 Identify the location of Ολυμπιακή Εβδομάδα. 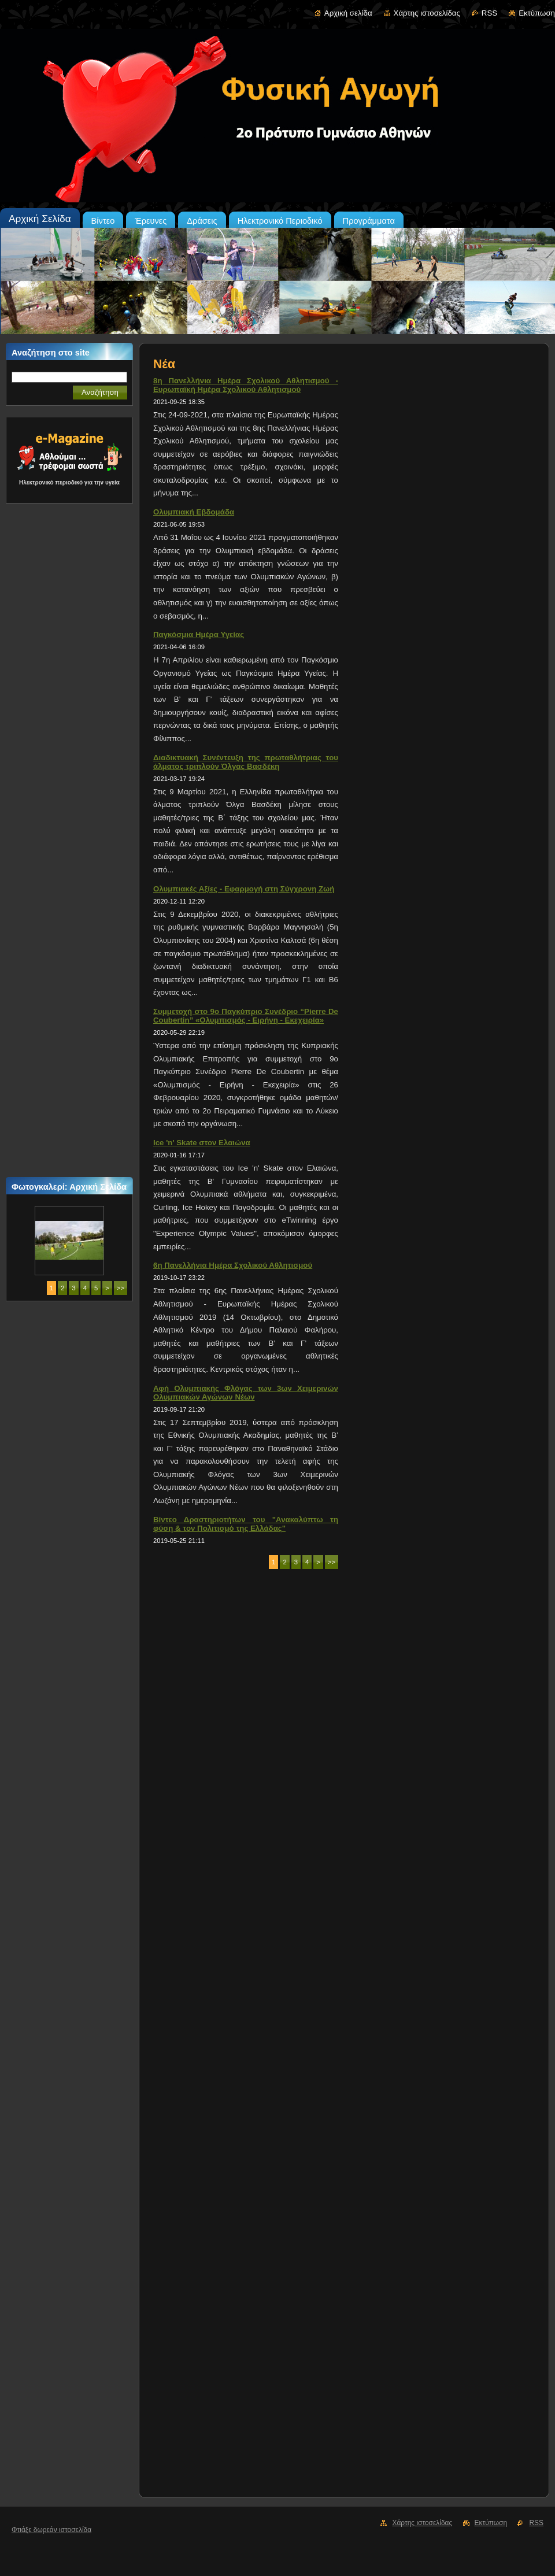
(193, 512).